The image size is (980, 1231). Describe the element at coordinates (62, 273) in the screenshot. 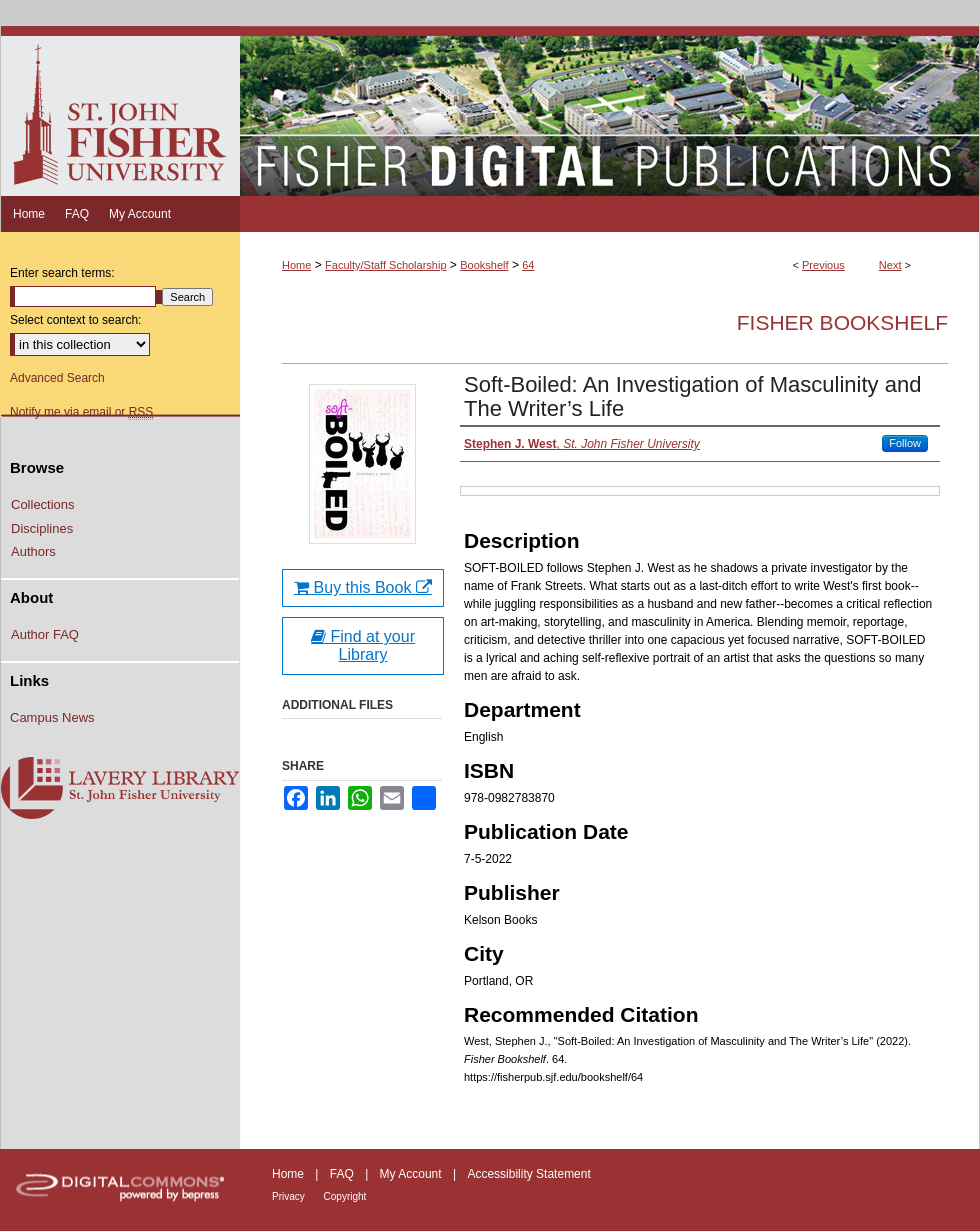

I see `Enter search terms:` at that location.